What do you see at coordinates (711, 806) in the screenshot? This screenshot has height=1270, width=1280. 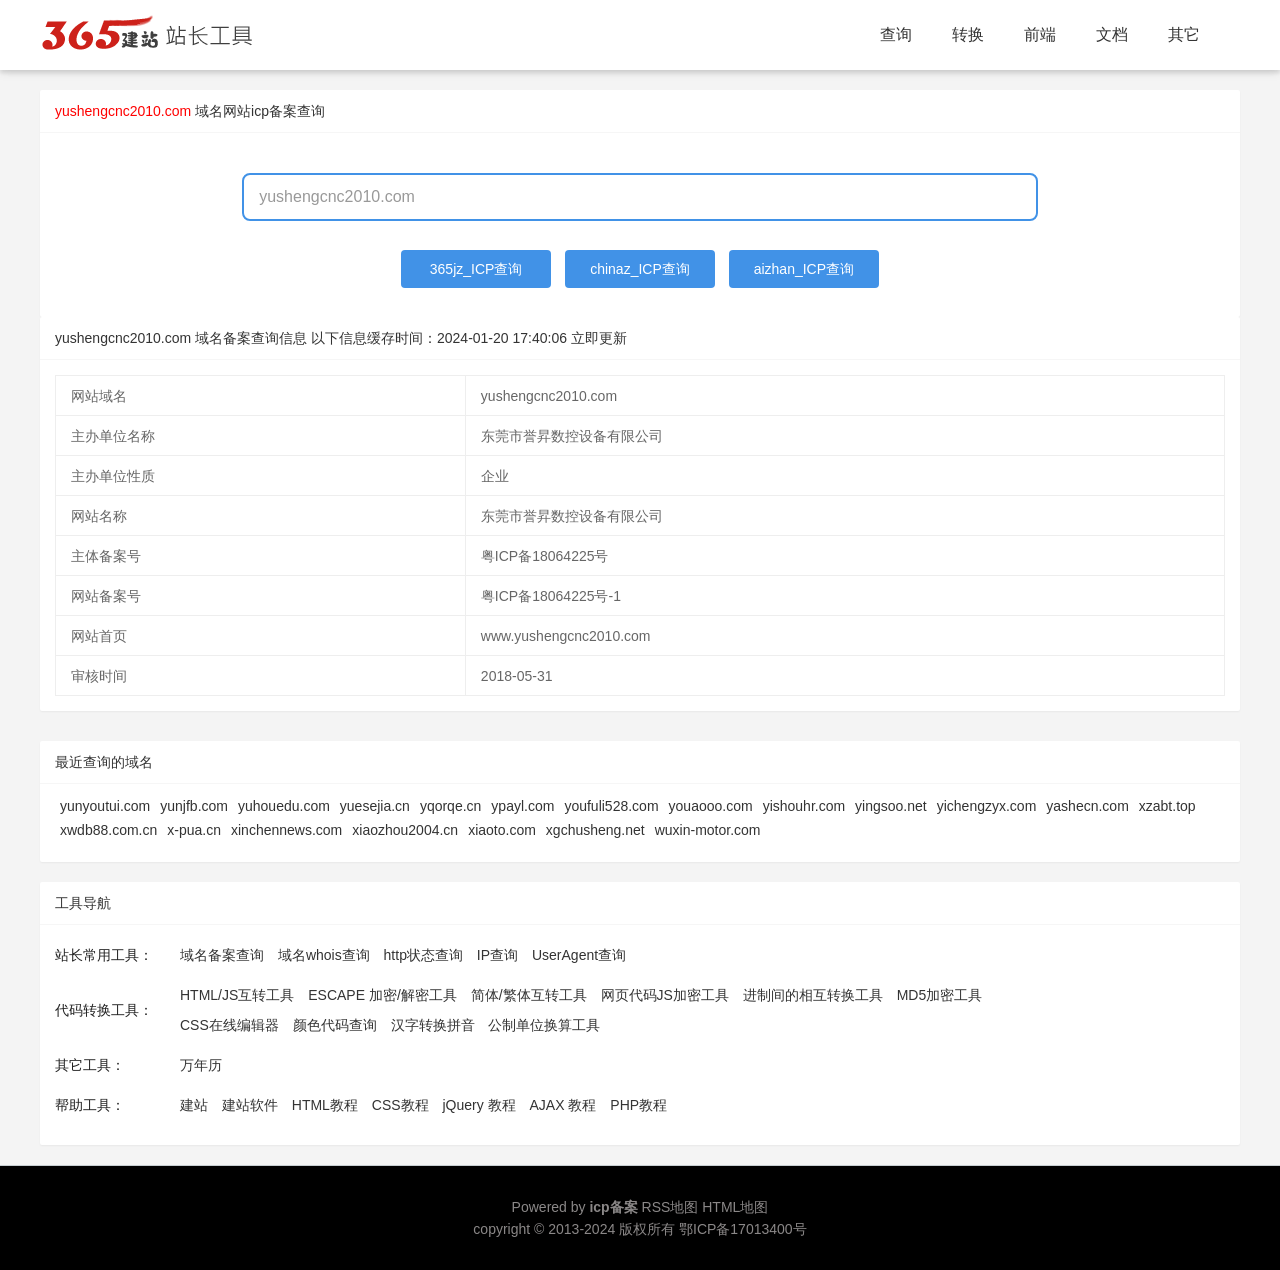 I see `youaooo.com` at bounding box center [711, 806].